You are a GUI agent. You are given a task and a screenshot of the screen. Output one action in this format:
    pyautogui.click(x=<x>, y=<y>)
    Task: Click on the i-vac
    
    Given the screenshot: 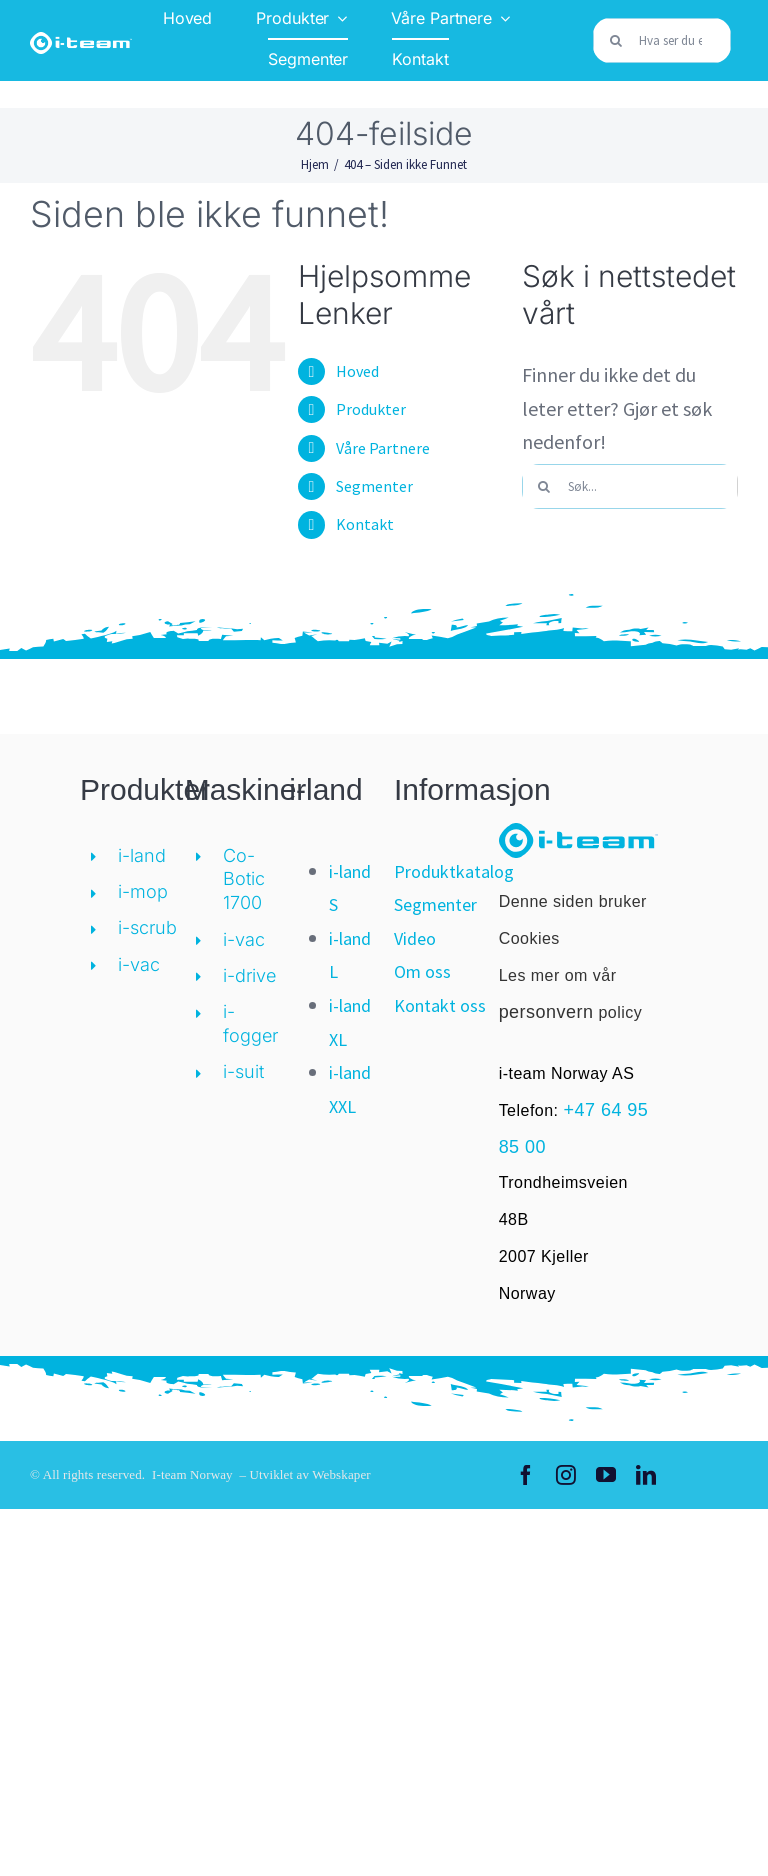 What is the action you would take?
    pyautogui.click(x=139, y=964)
    